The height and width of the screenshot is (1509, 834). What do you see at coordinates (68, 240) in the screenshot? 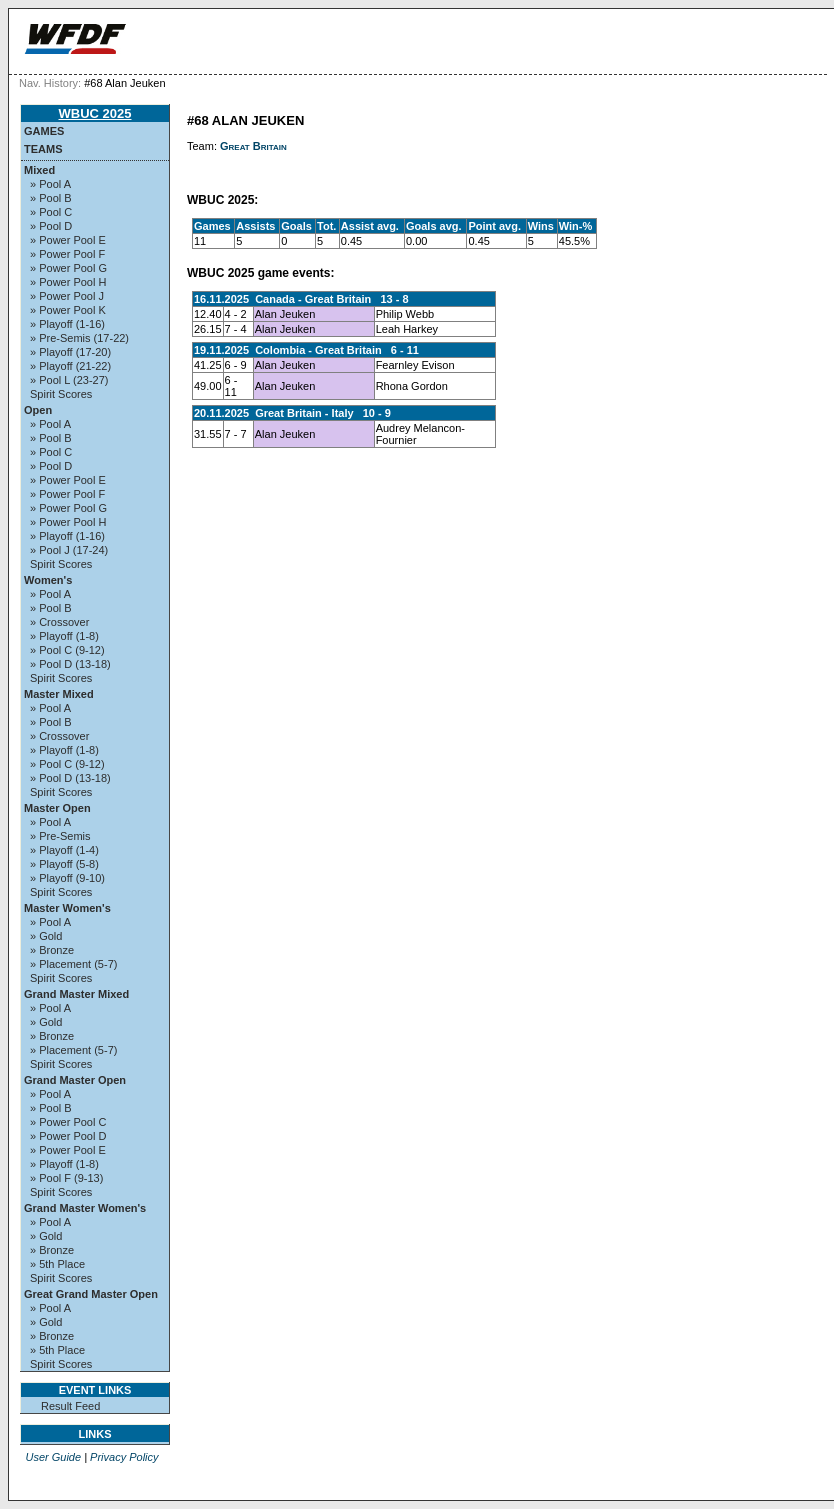
I see `» Power Pool E` at bounding box center [68, 240].